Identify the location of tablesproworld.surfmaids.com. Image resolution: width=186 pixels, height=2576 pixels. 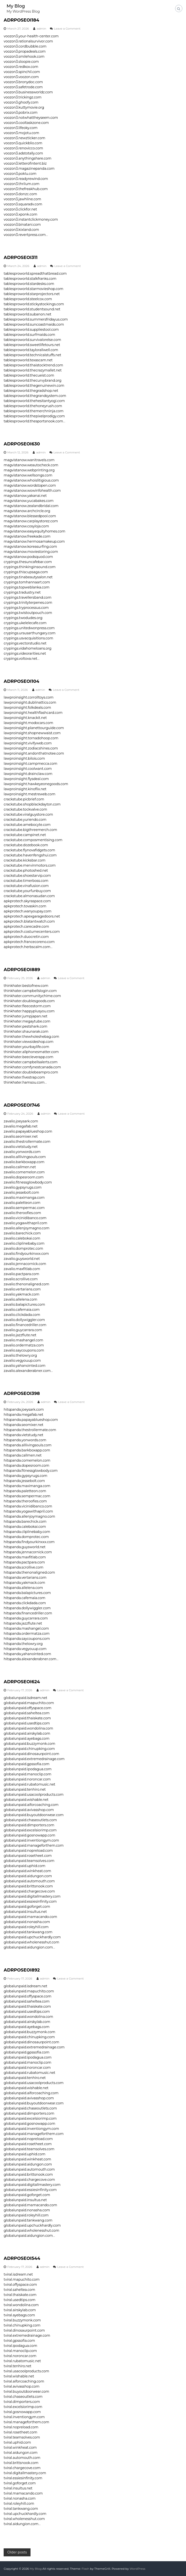
(29, 334).